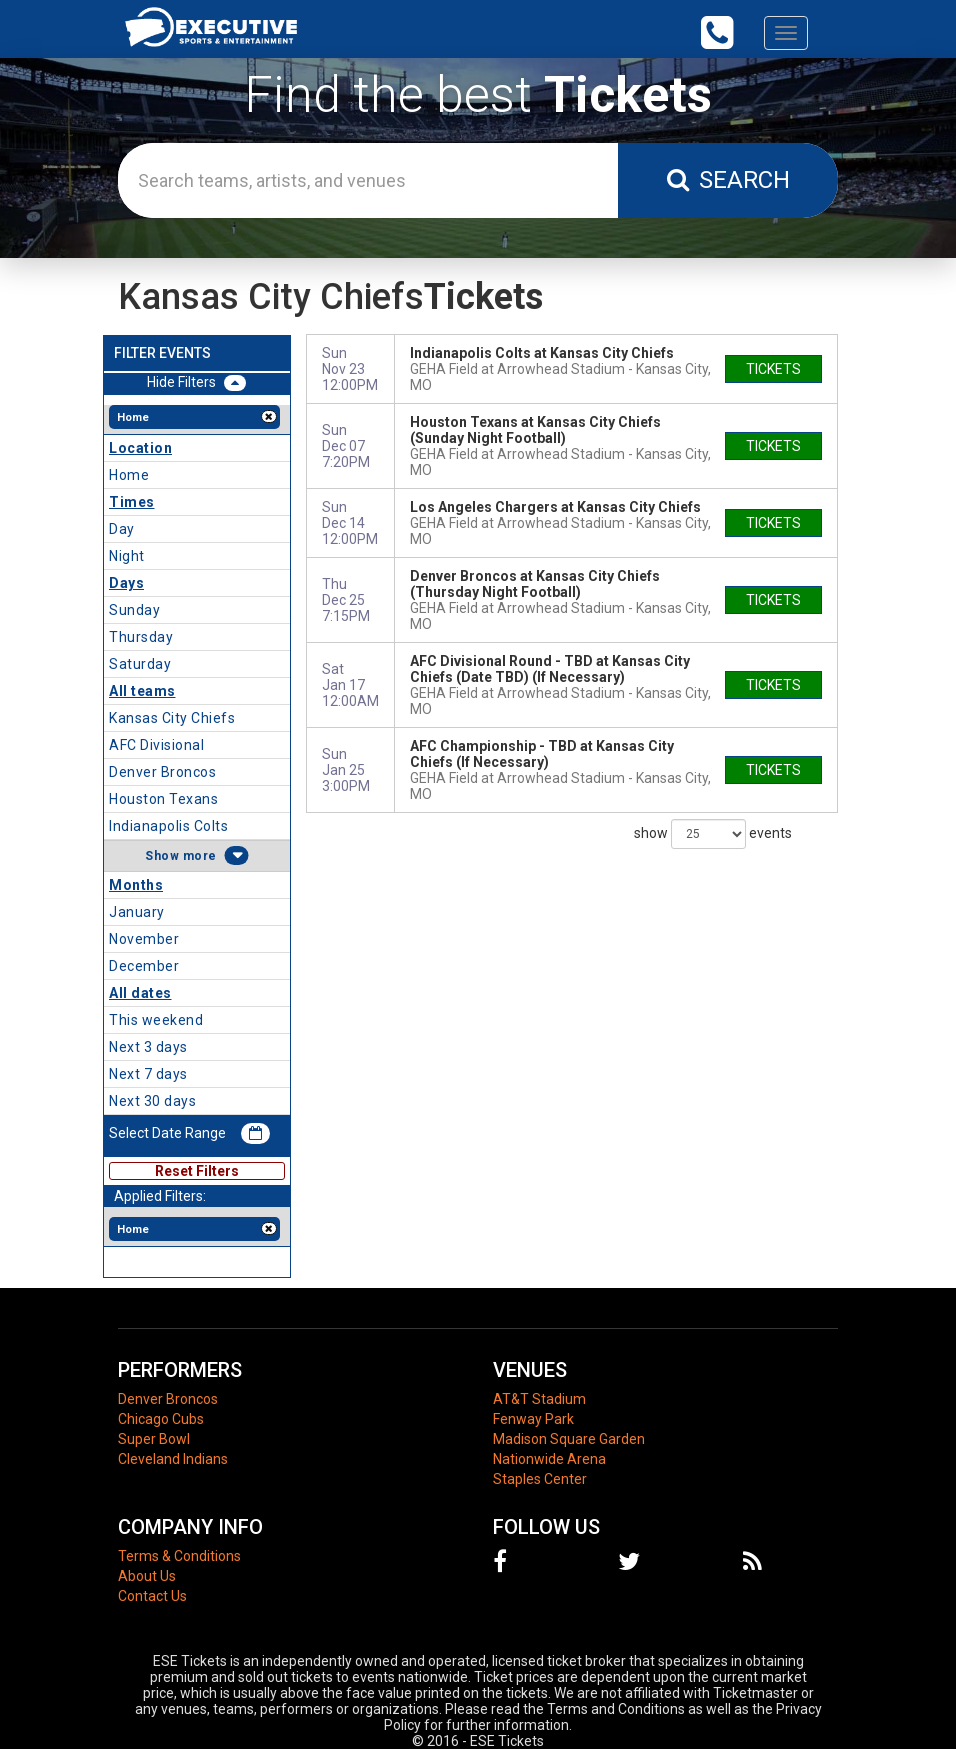 The height and width of the screenshot is (1749, 956). Describe the element at coordinates (168, 826) in the screenshot. I see `Indianapolis Colts` at that location.